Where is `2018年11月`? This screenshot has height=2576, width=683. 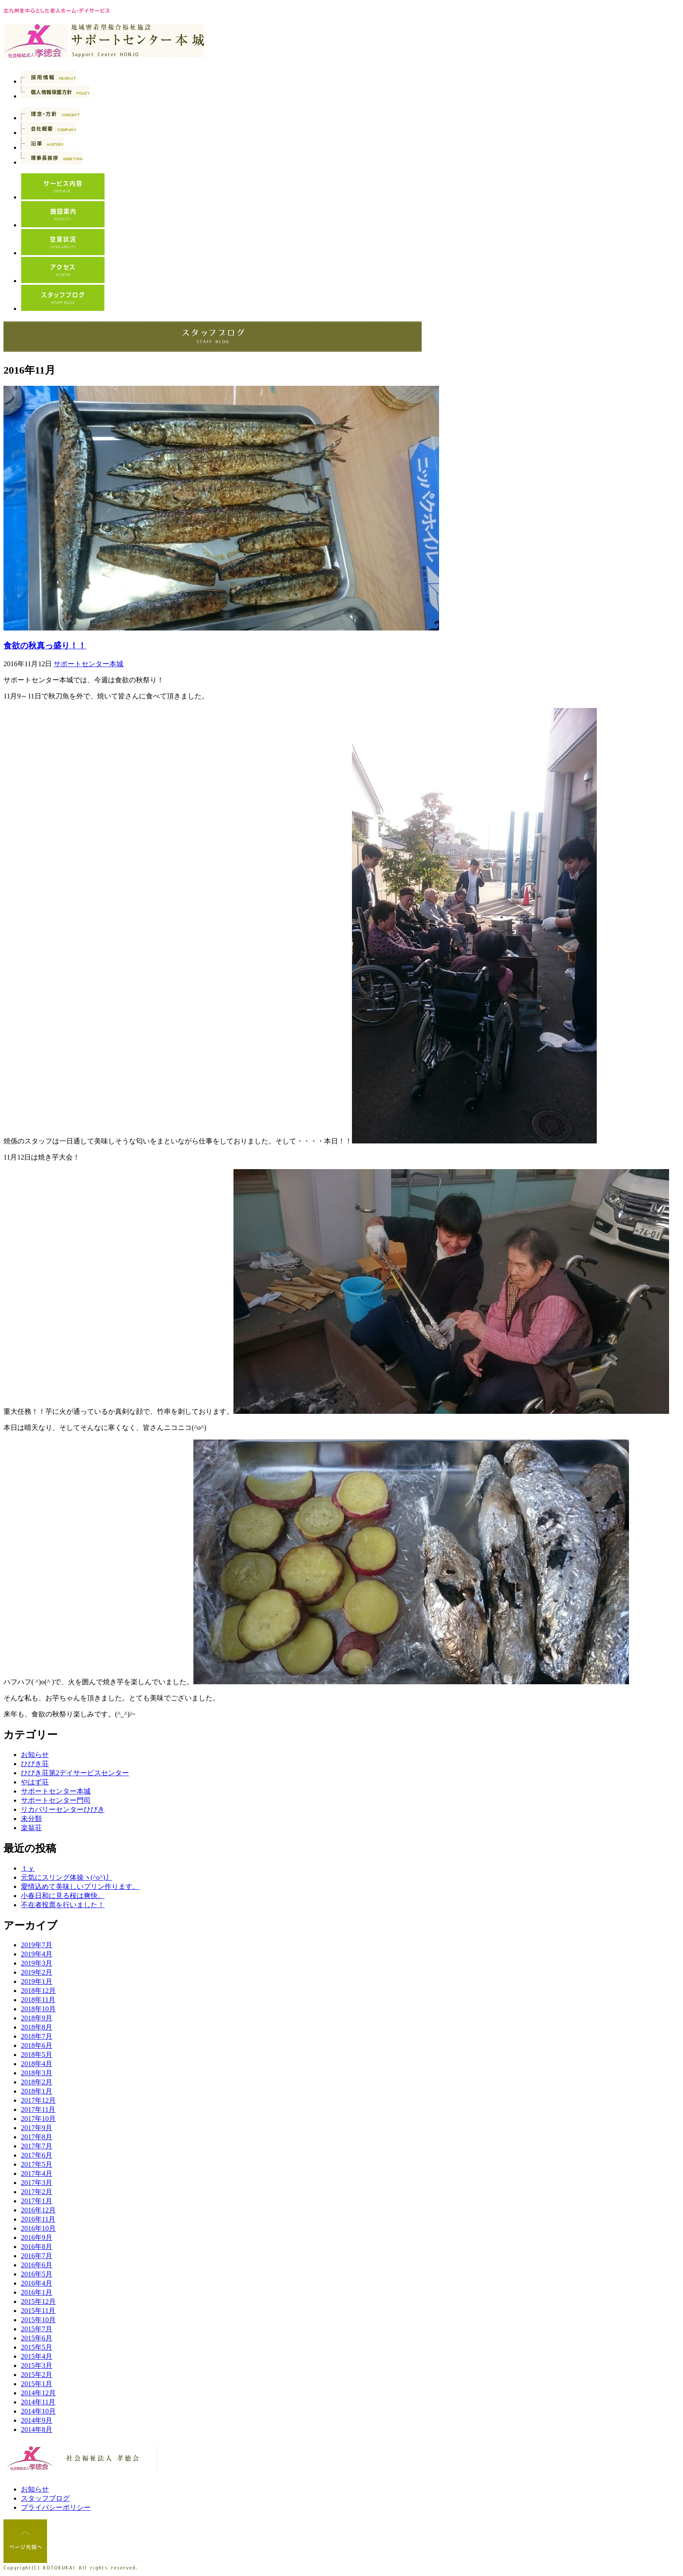
2018年11月 is located at coordinates (38, 1999).